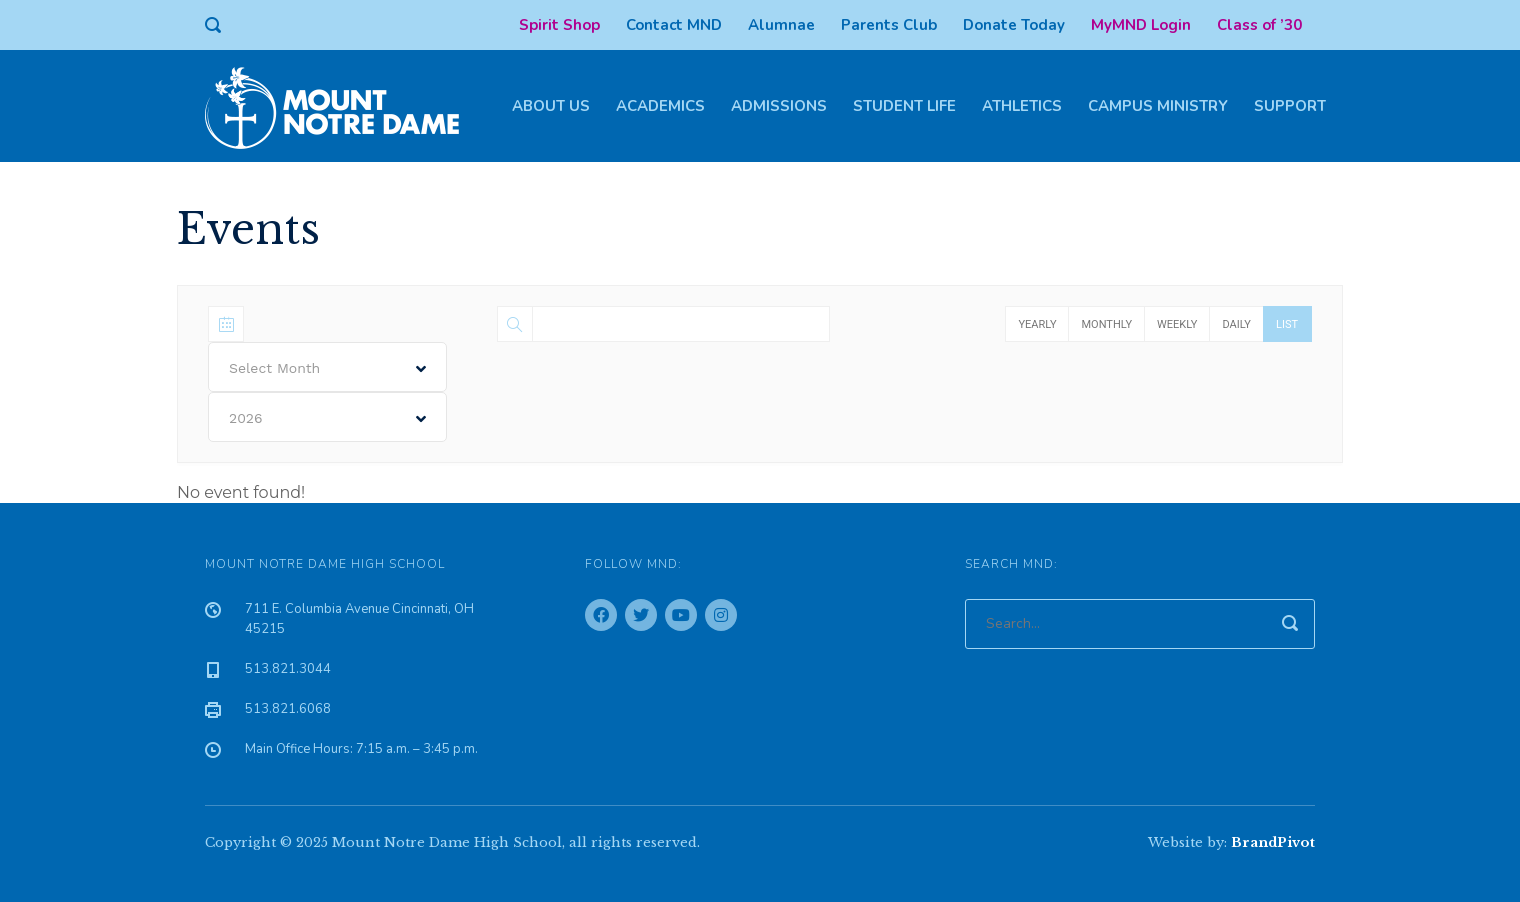  What do you see at coordinates (904, 106) in the screenshot?
I see `Student Life` at bounding box center [904, 106].